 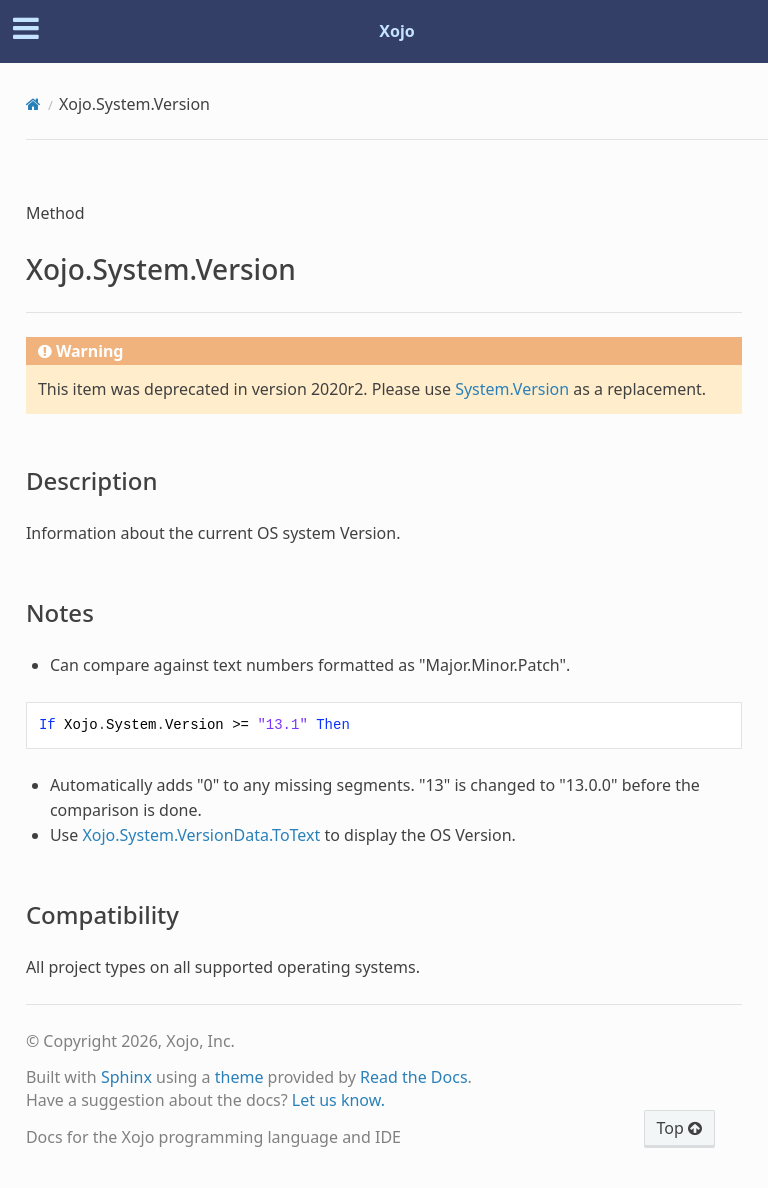 What do you see at coordinates (126, 1077) in the screenshot?
I see `Sphinx` at bounding box center [126, 1077].